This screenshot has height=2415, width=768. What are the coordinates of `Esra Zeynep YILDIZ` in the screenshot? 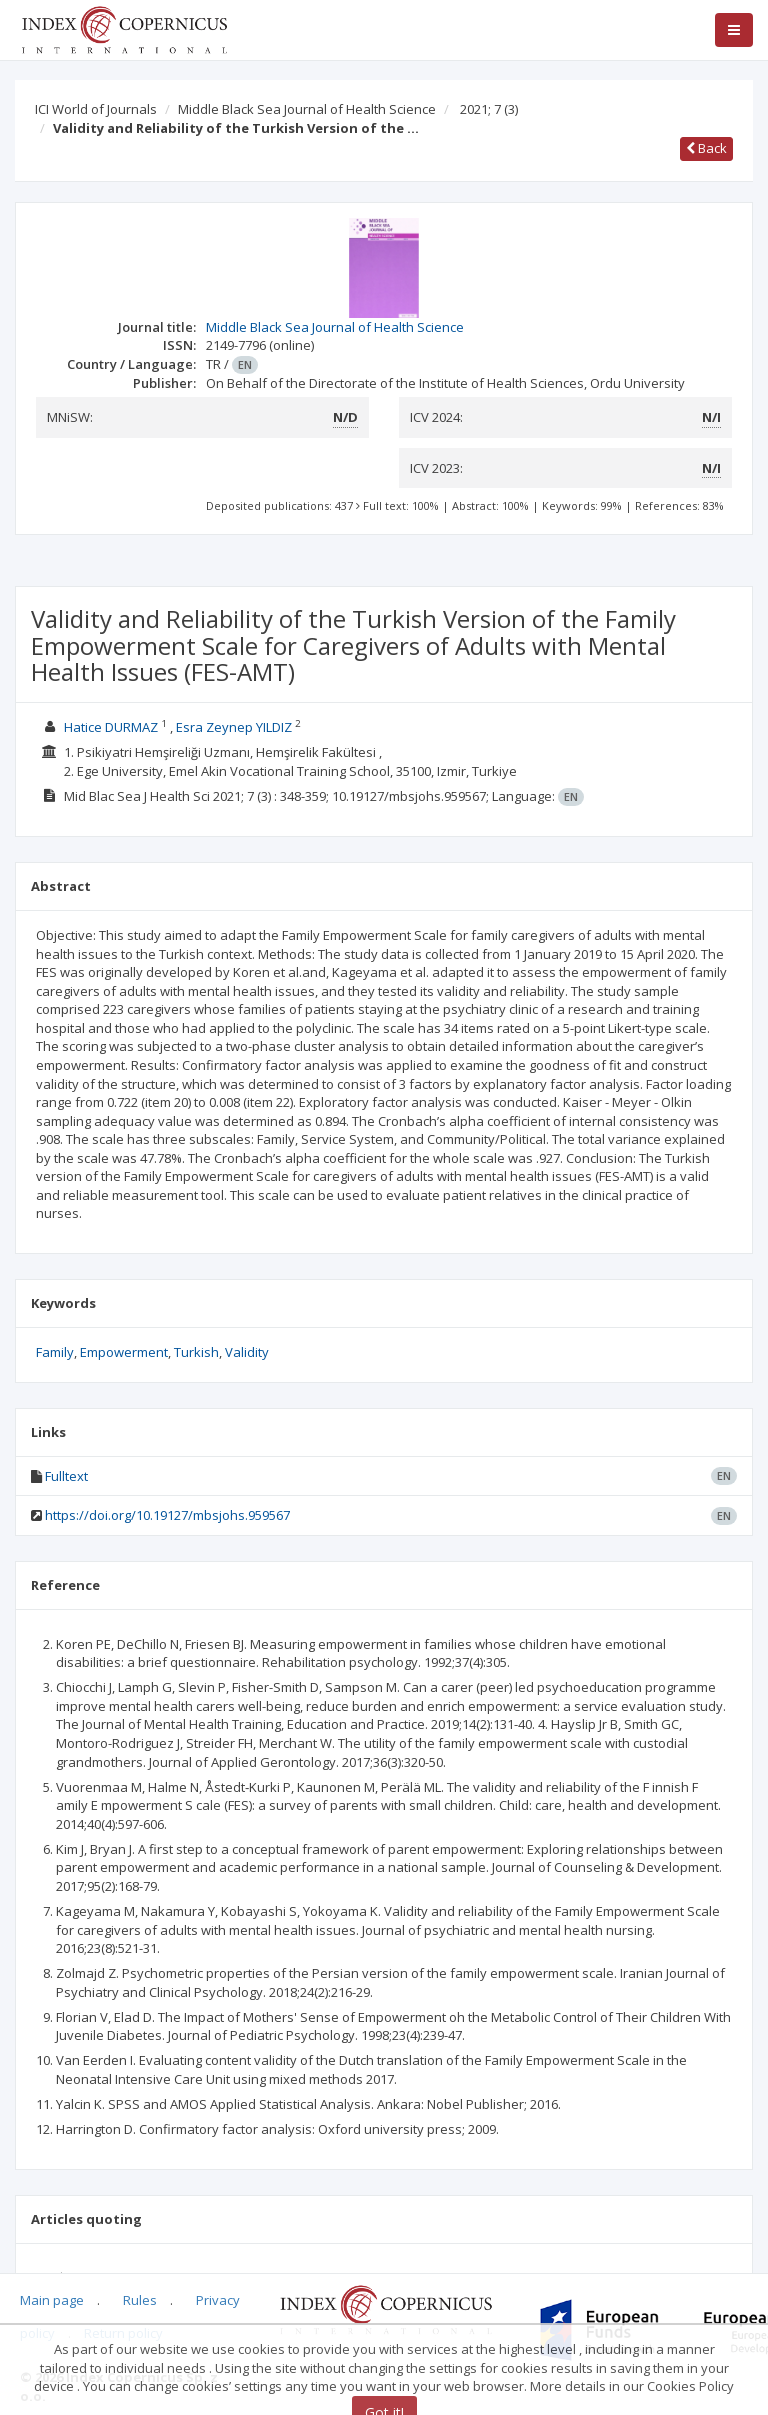 It's located at (234, 727).